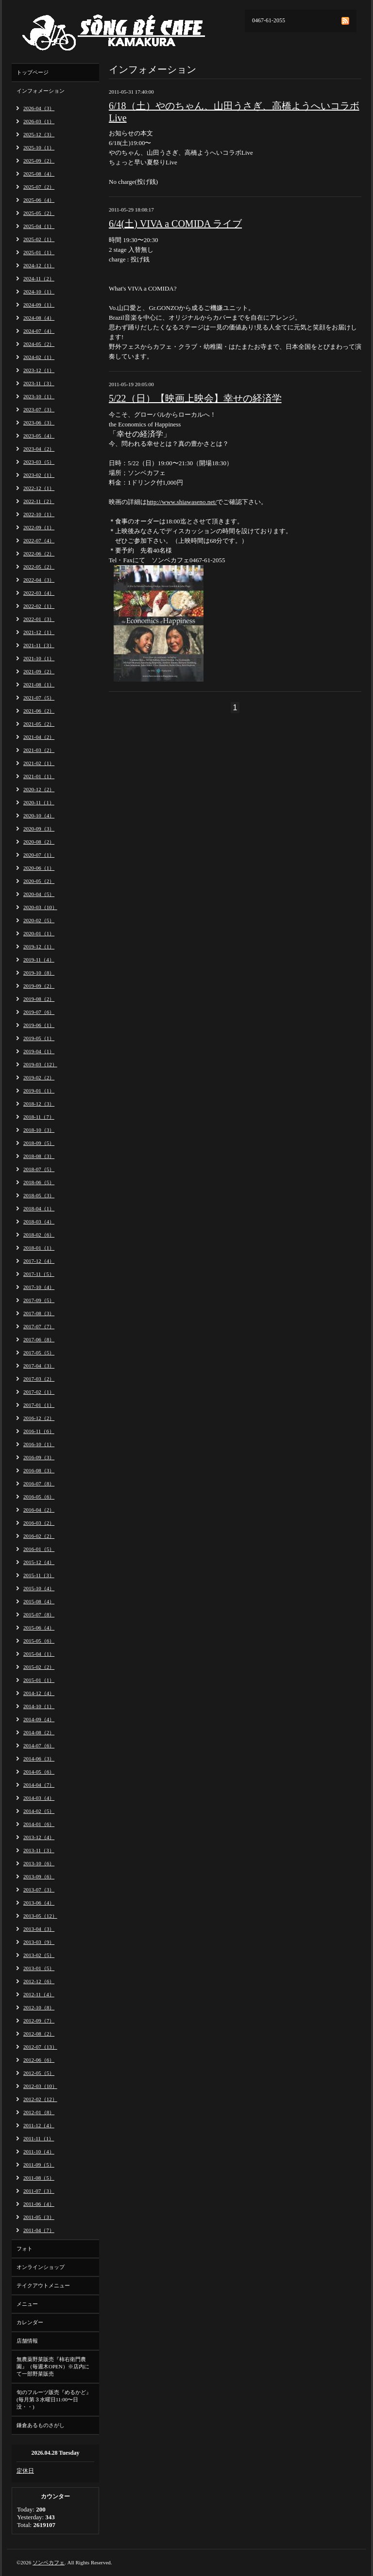 The width and height of the screenshot is (373, 2576). I want to click on 2018-09（5）, so click(38, 1143).